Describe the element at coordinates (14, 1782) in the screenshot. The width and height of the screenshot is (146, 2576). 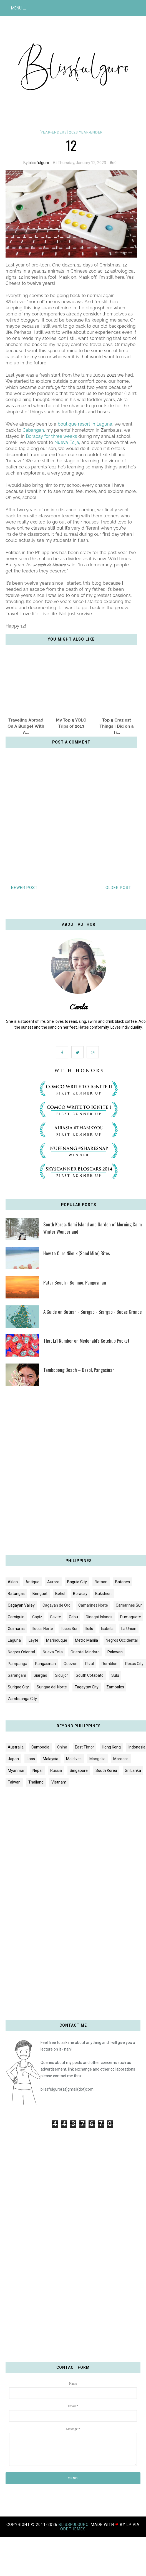
I see `Taiwan` at that location.